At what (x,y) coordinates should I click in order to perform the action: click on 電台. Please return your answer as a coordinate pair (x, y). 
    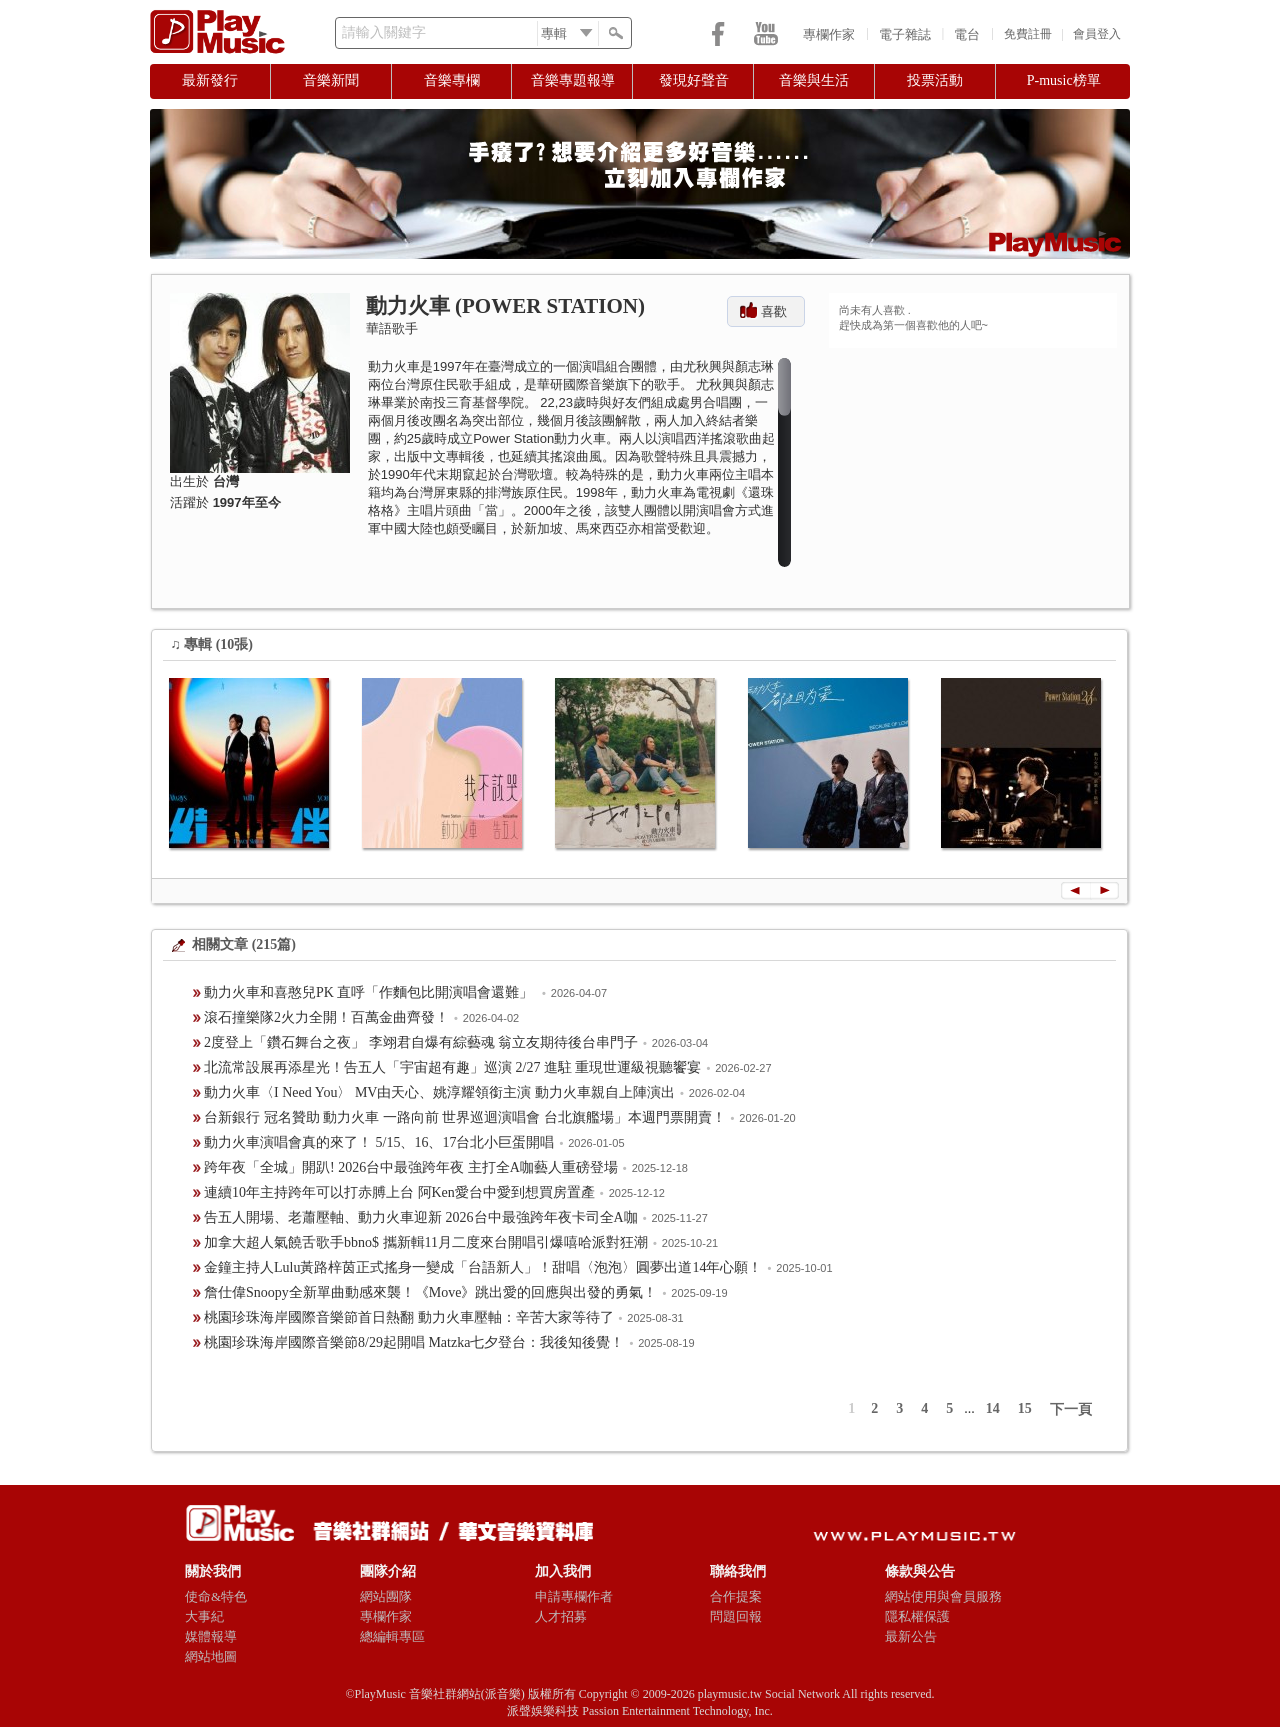
    Looking at the image, I should click on (967, 34).